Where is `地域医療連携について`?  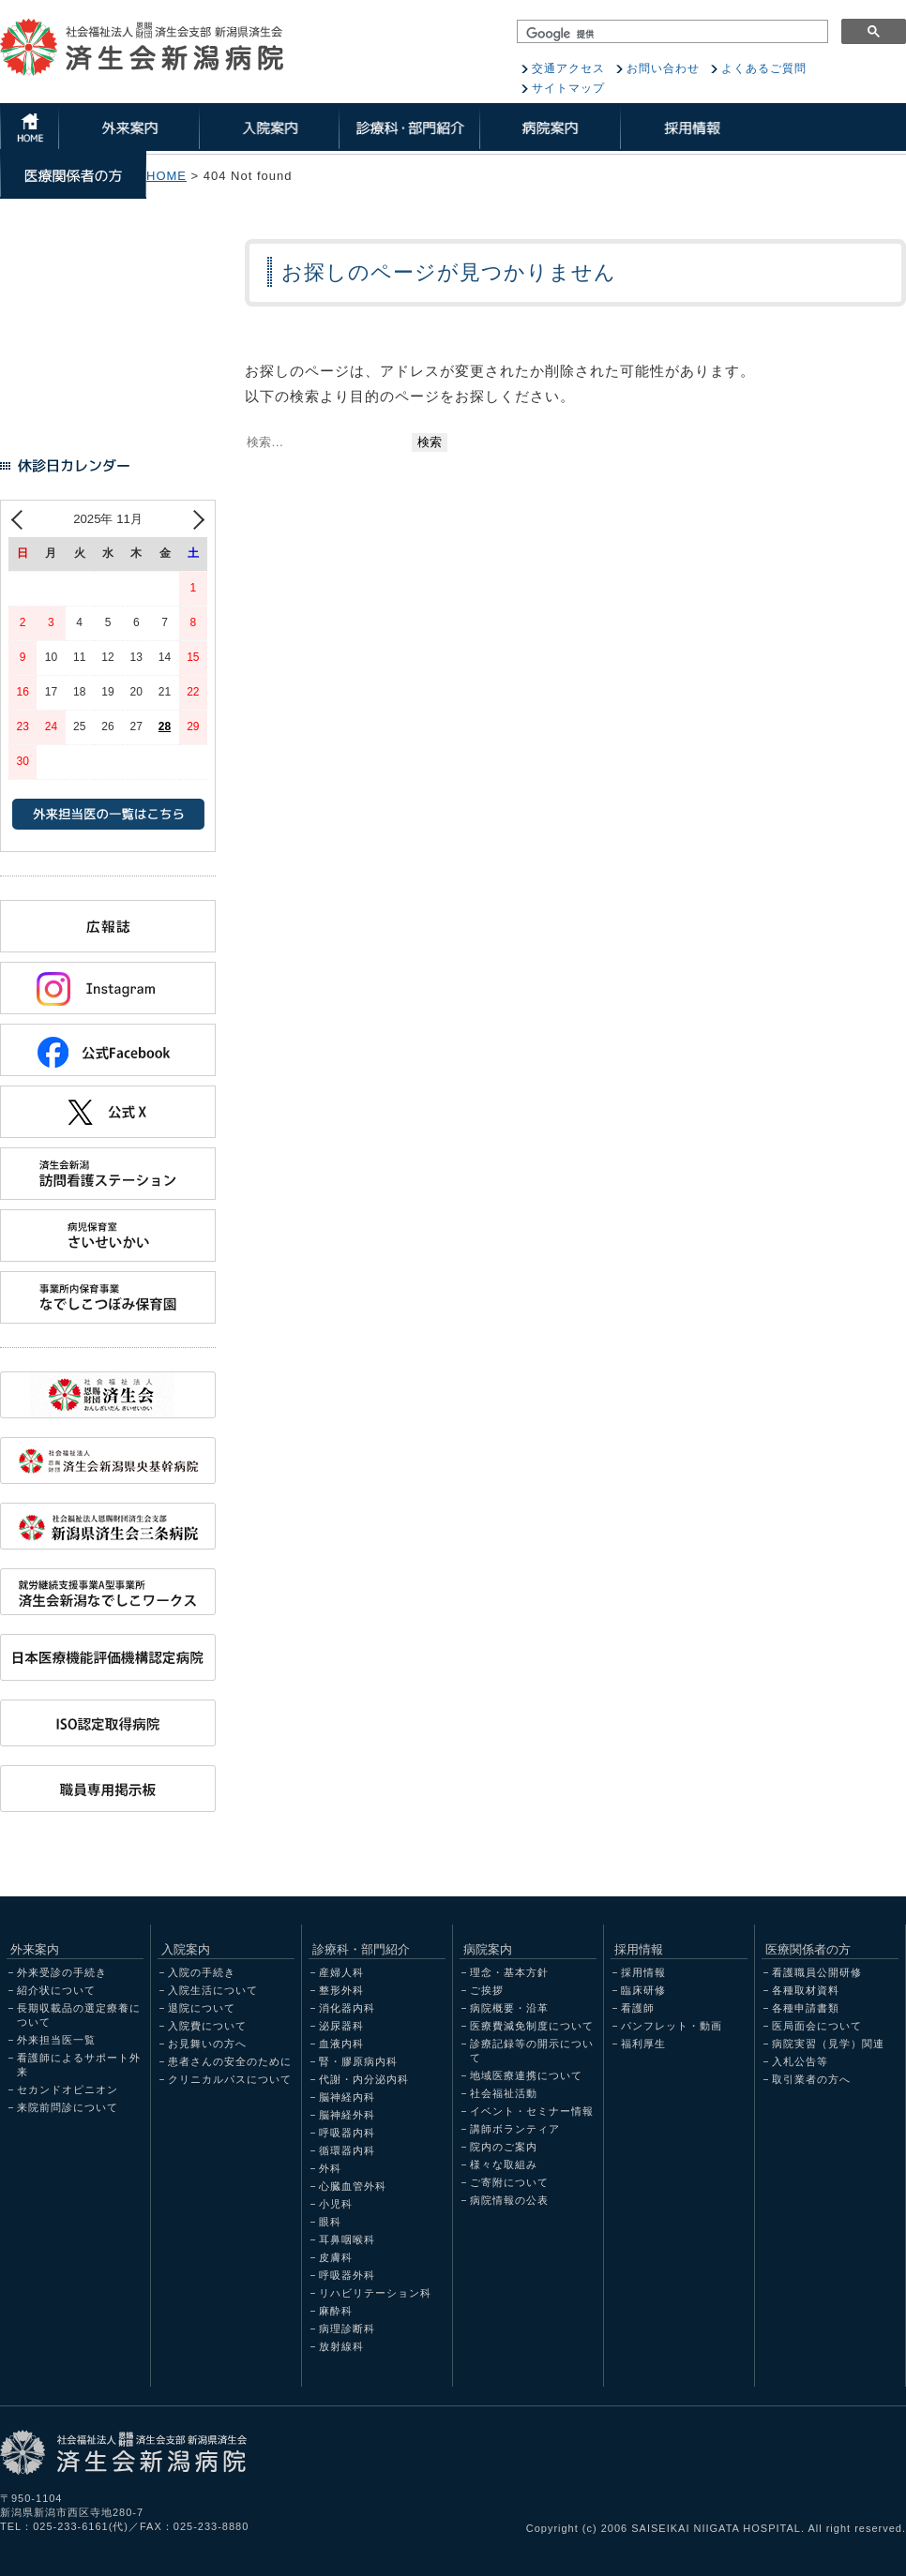 地域医療連携について is located at coordinates (526, 2075).